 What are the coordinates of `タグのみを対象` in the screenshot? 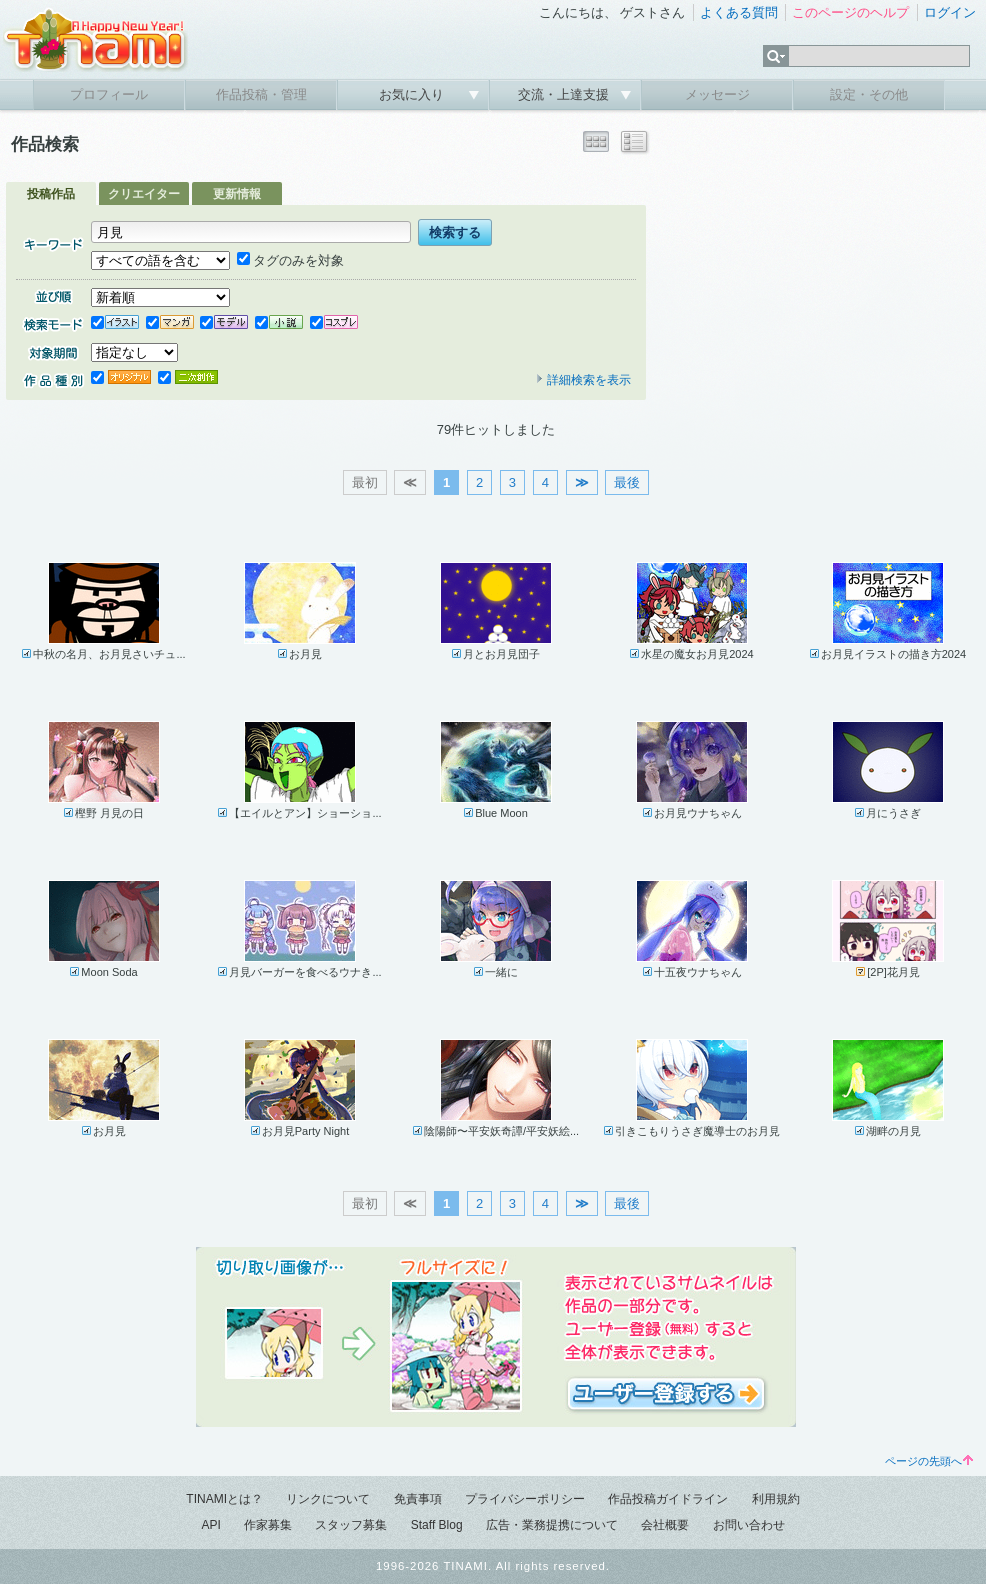 It's located at (290, 260).